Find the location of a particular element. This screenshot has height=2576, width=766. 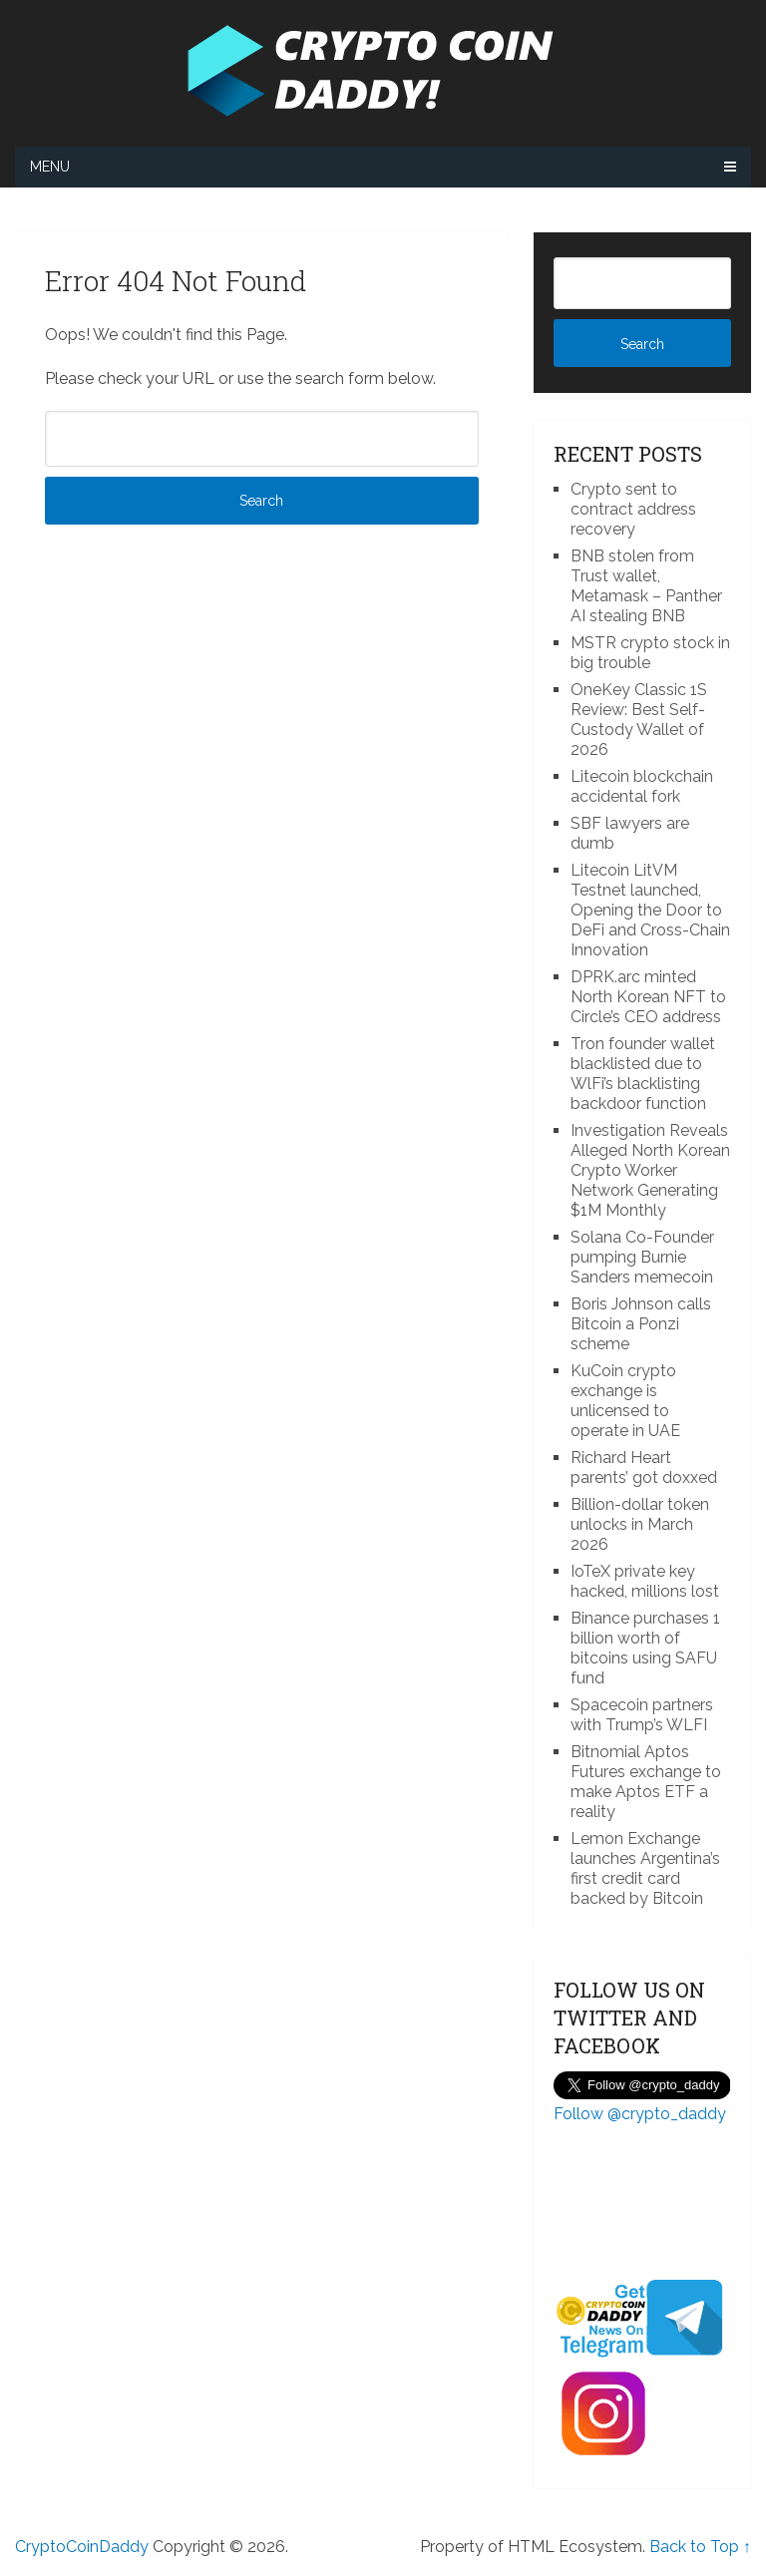

Boris Johnson calls Bitcoin a Ponzi scheme is located at coordinates (641, 1323).